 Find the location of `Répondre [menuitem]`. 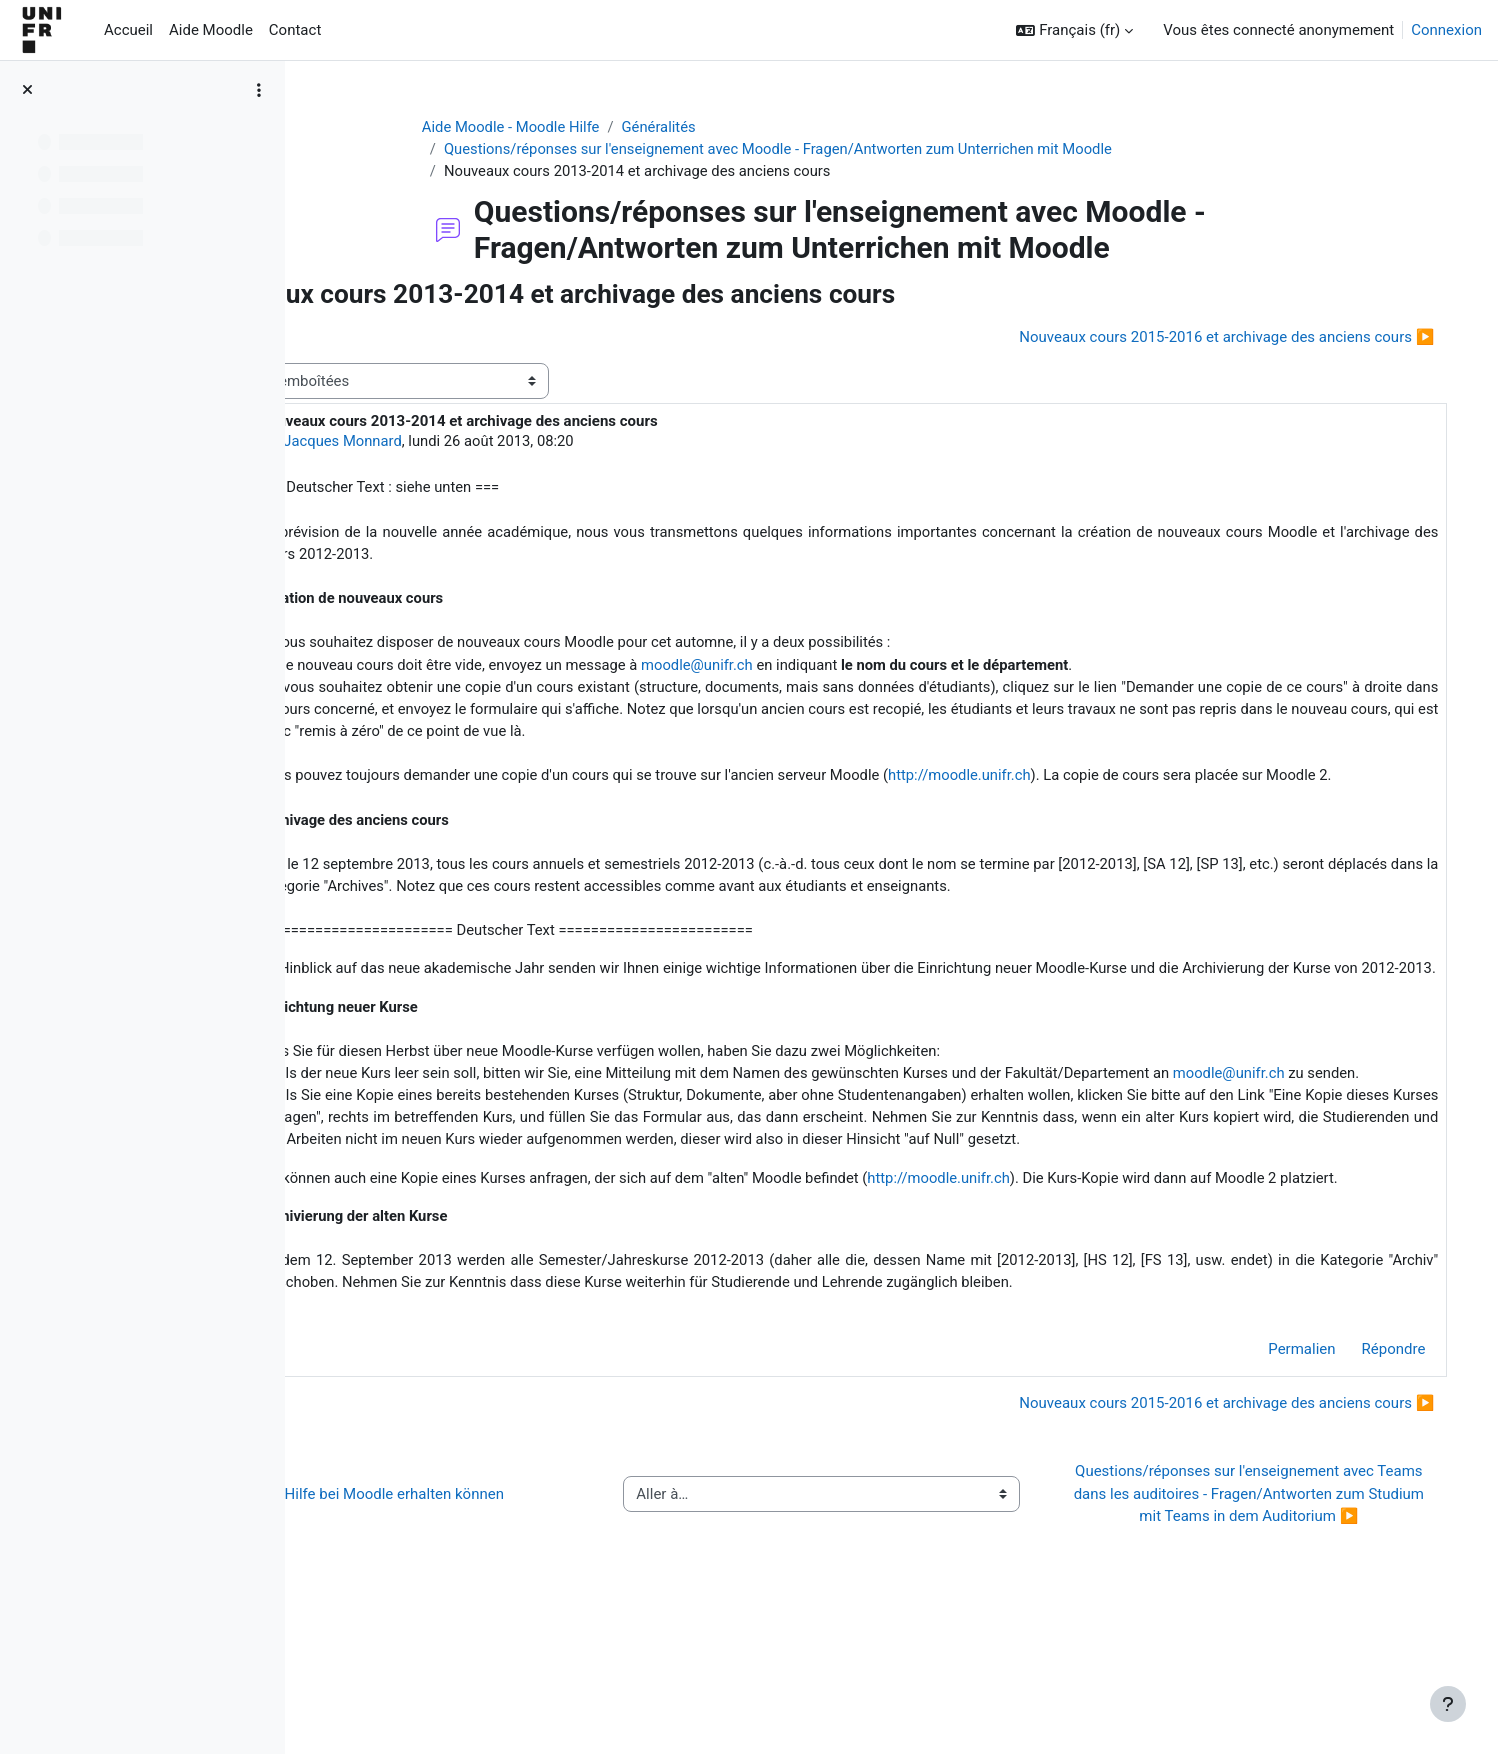

Répondre [menuitem] is located at coordinates (1373, 1476).